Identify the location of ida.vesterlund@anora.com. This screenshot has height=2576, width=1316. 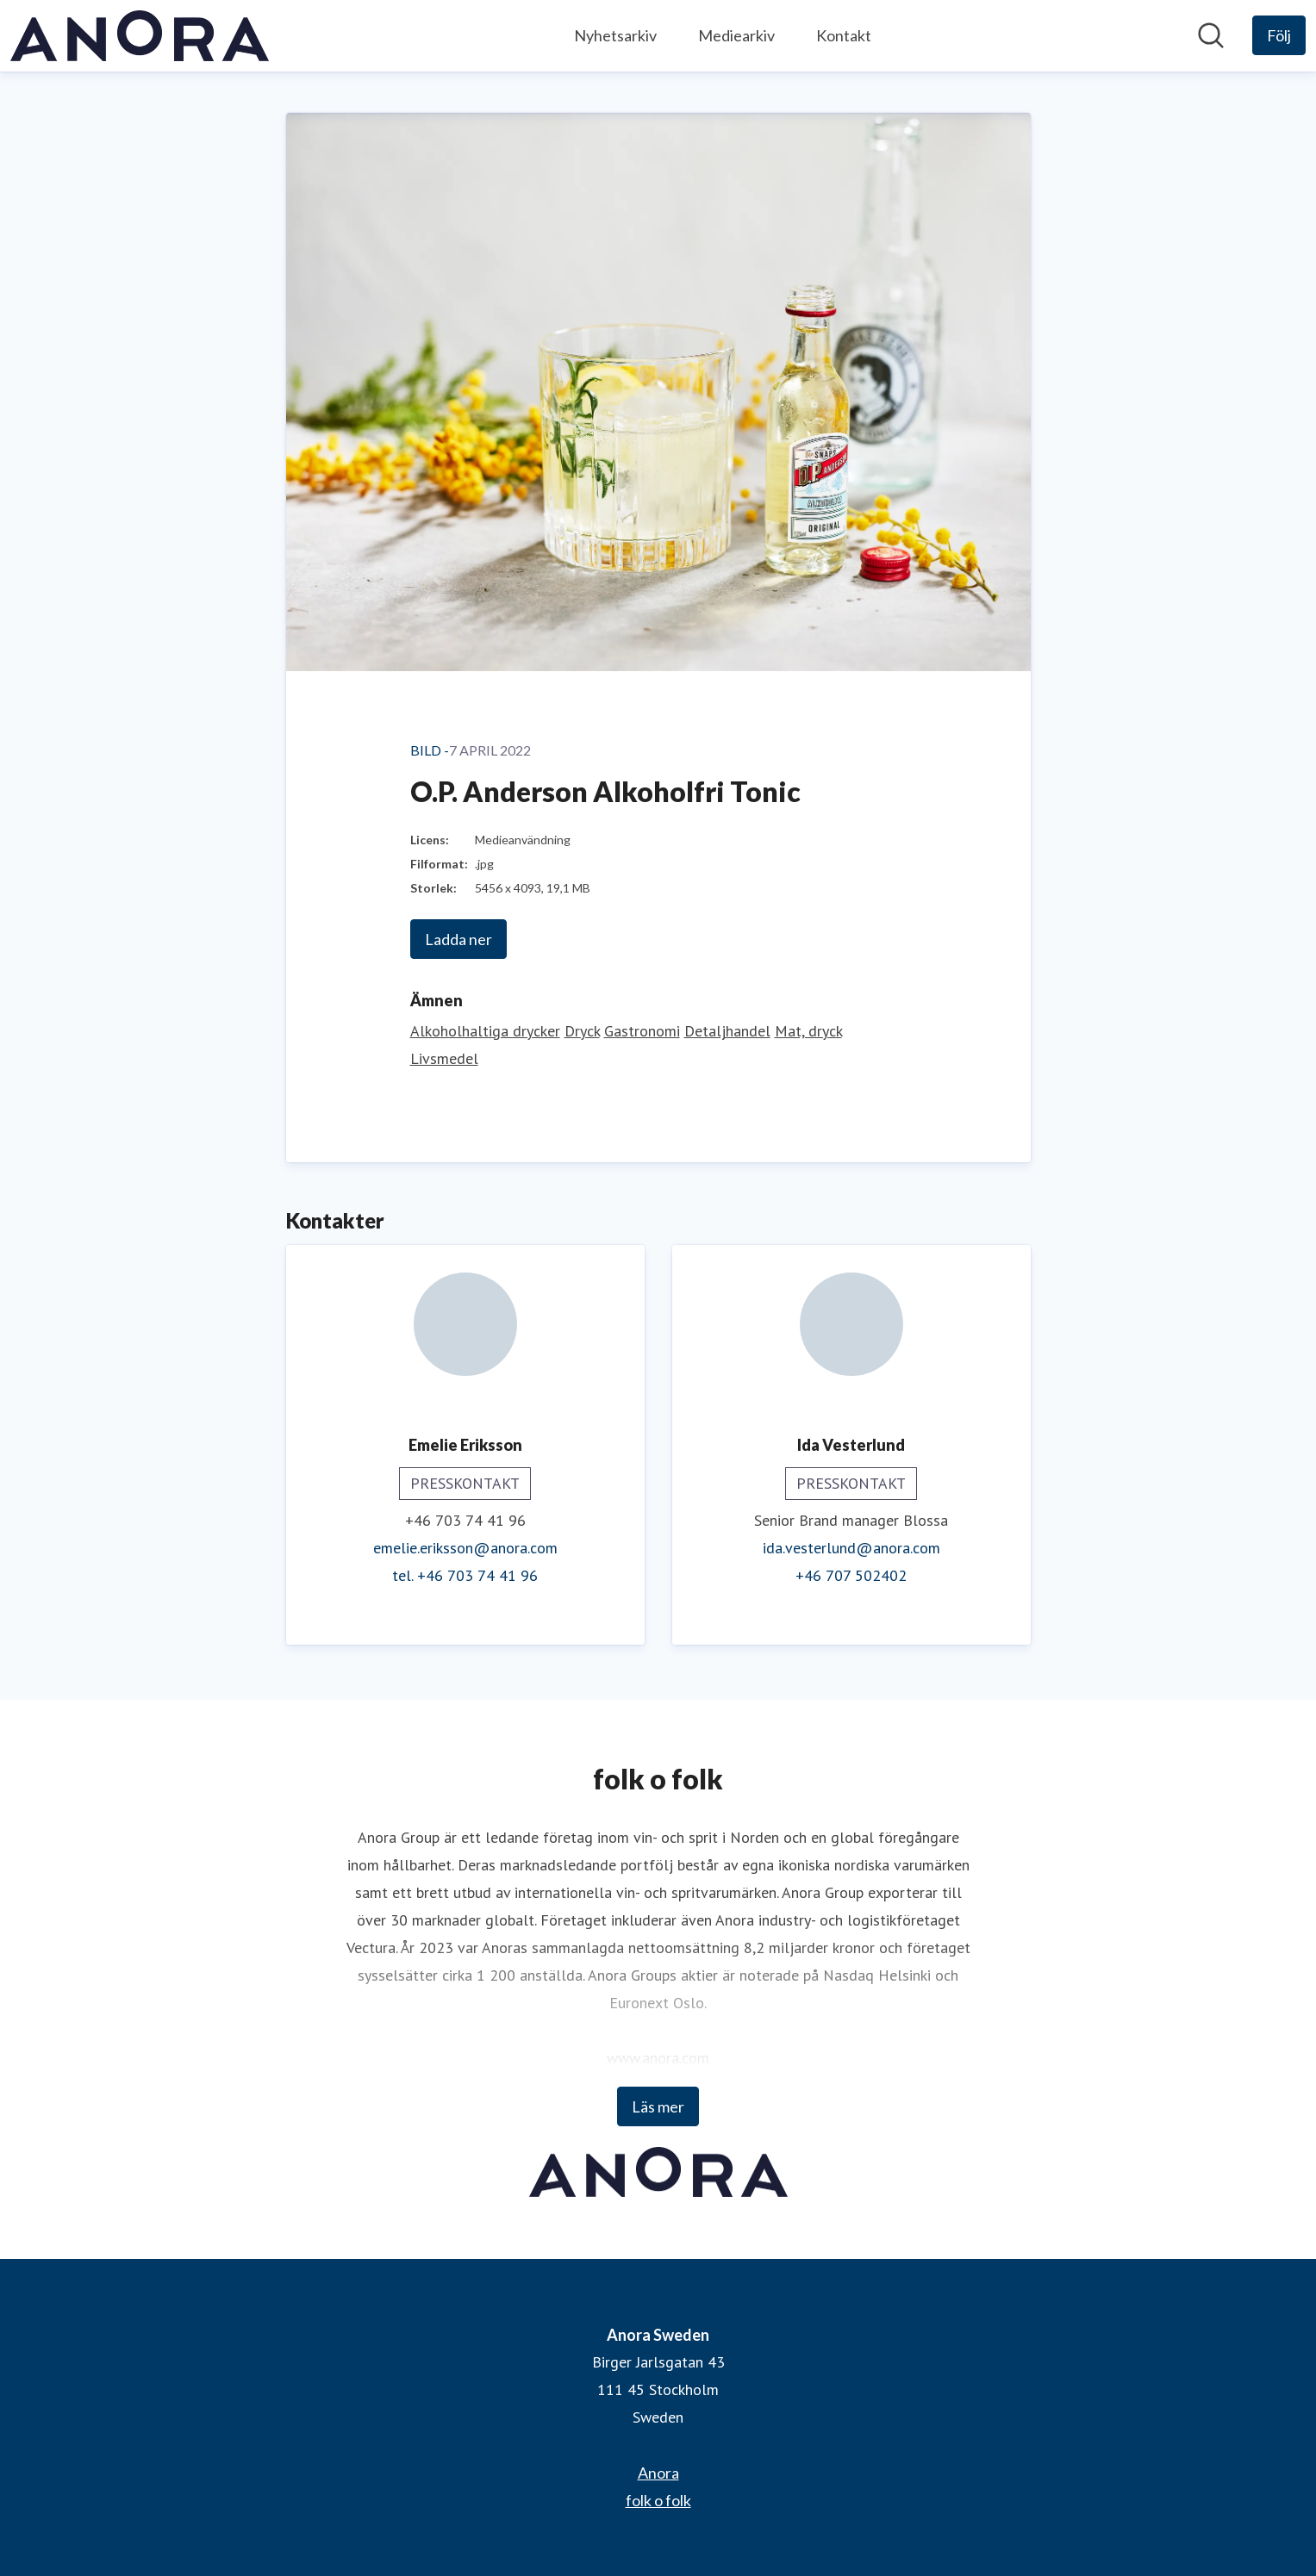
(851, 1548).